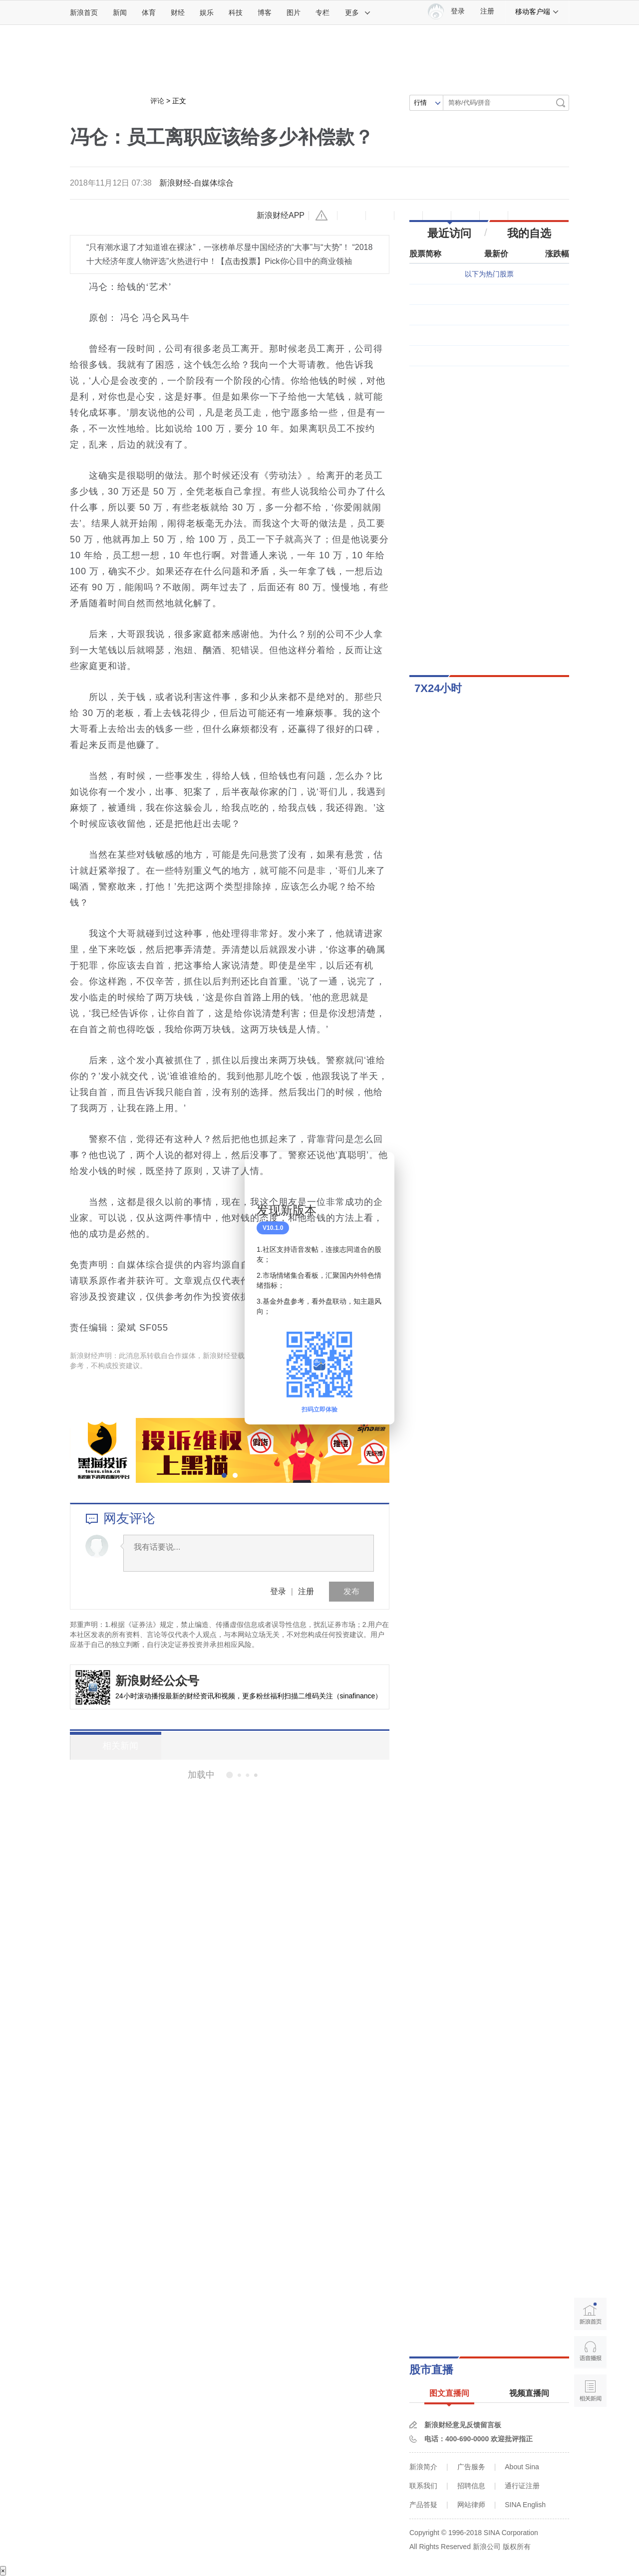  I want to click on 网站律师, so click(471, 2505).